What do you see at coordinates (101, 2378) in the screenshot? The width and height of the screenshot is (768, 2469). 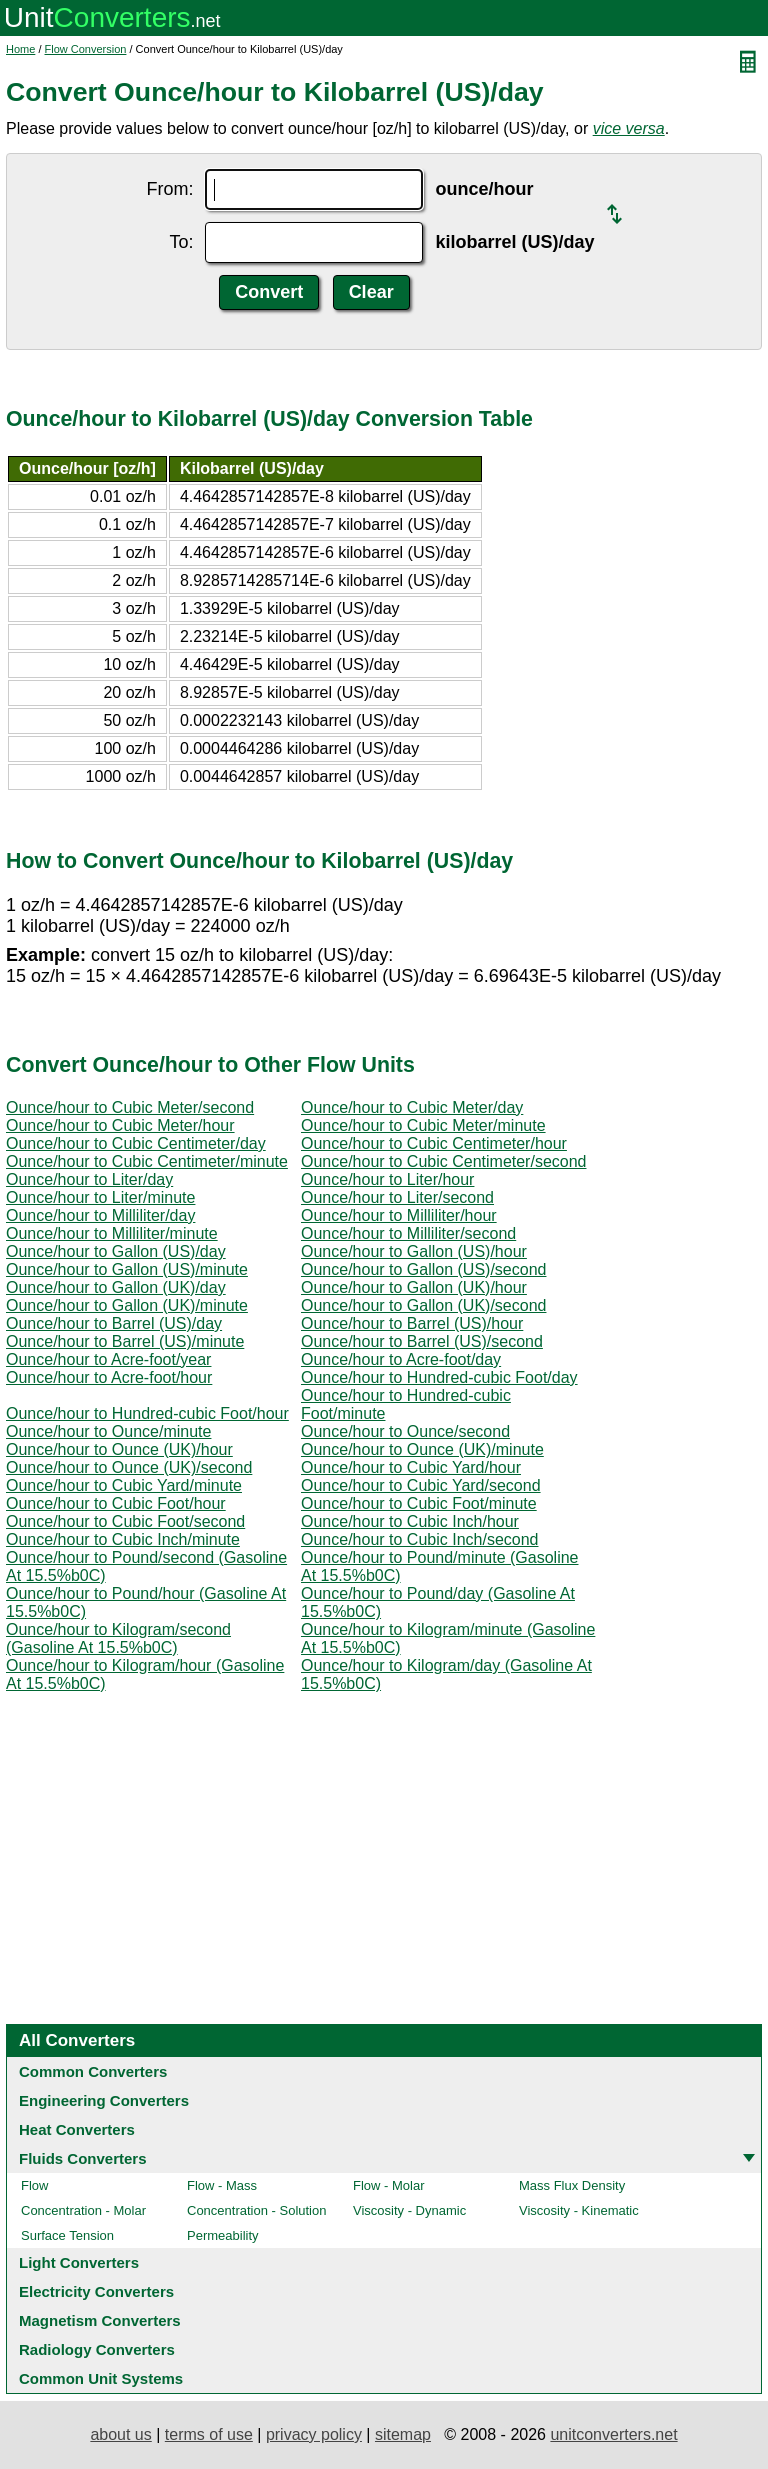 I see `Common Unit Systems` at bounding box center [101, 2378].